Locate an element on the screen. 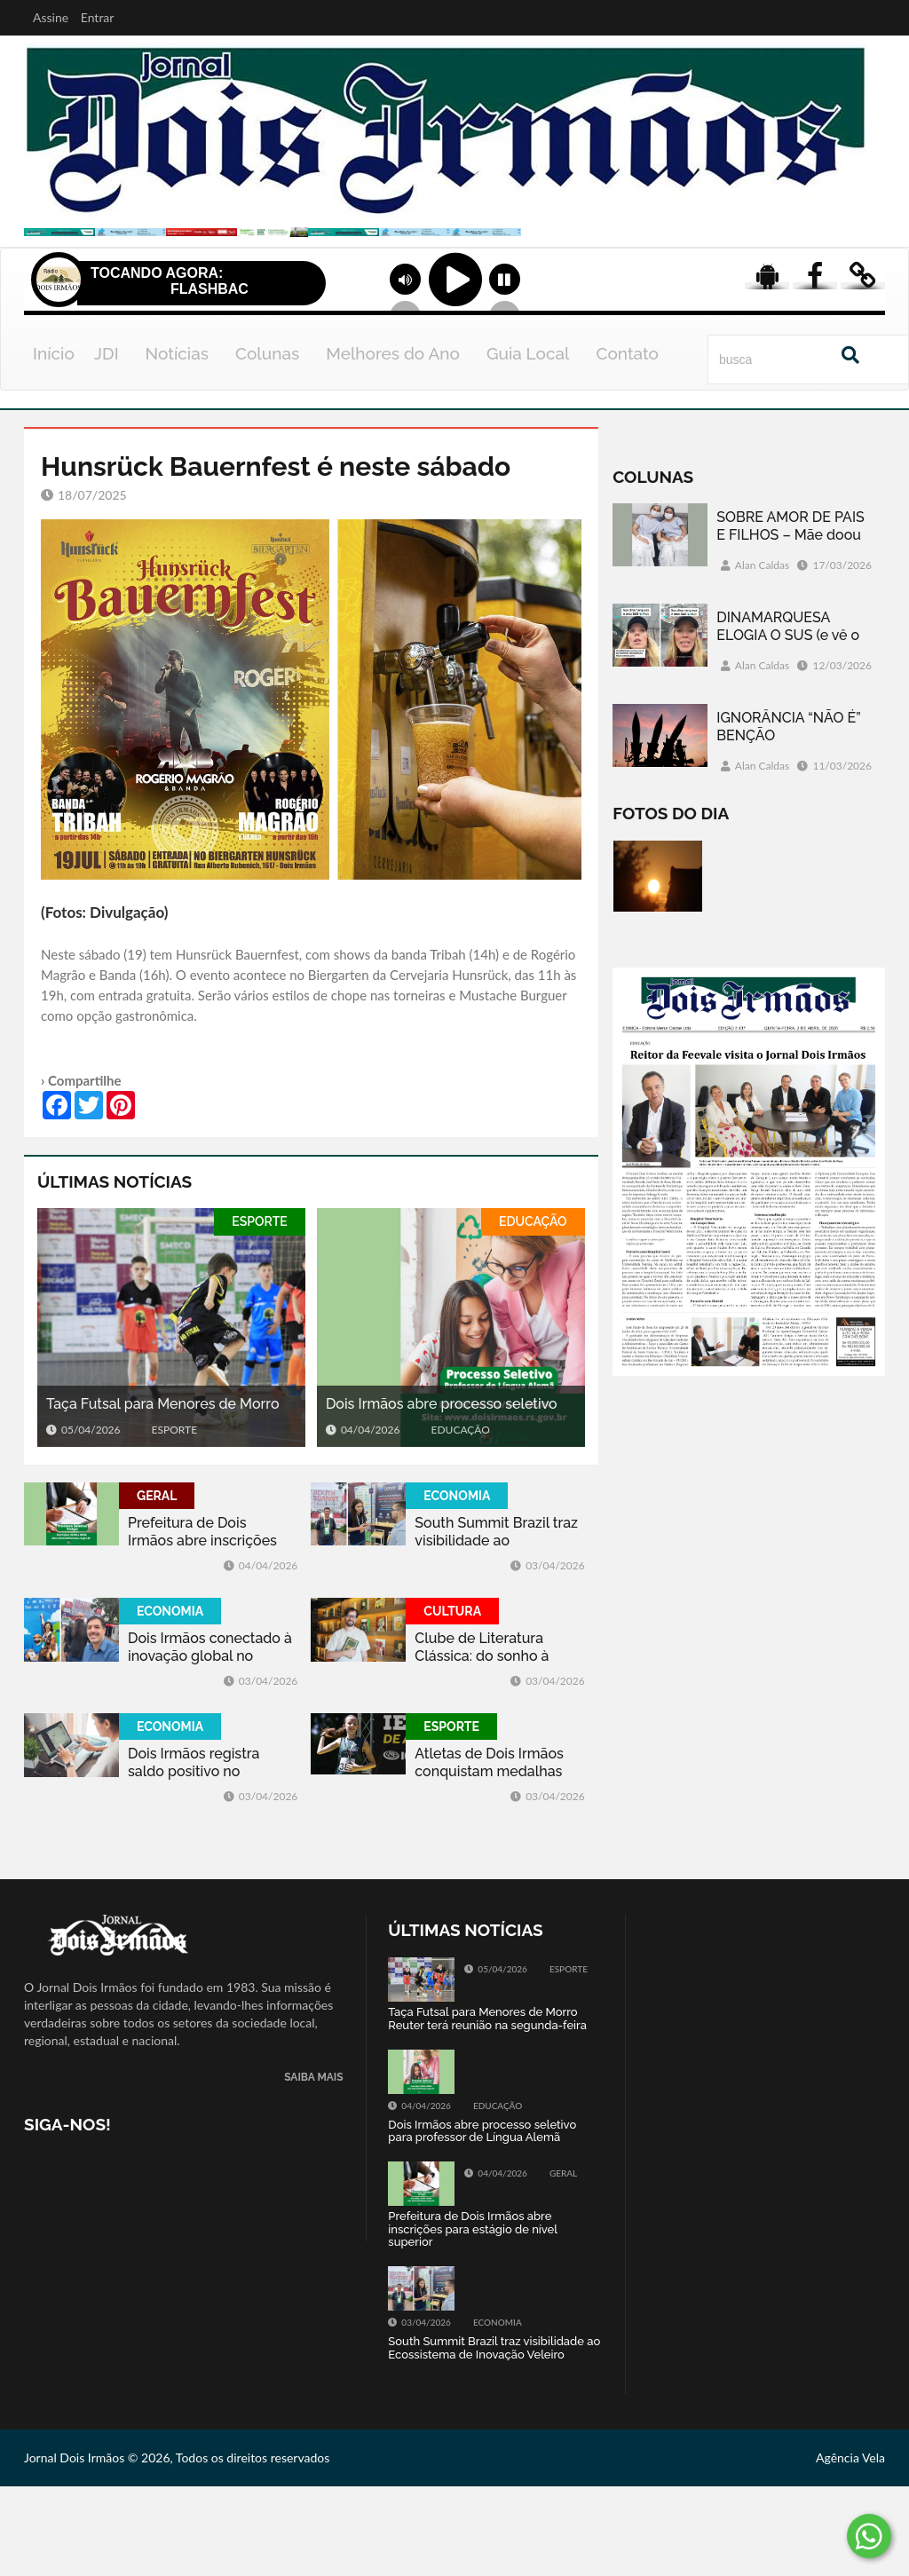 Image resolution: width=909 pixels, height=2576 pixels. JDI is located at coordinates (106, 443).